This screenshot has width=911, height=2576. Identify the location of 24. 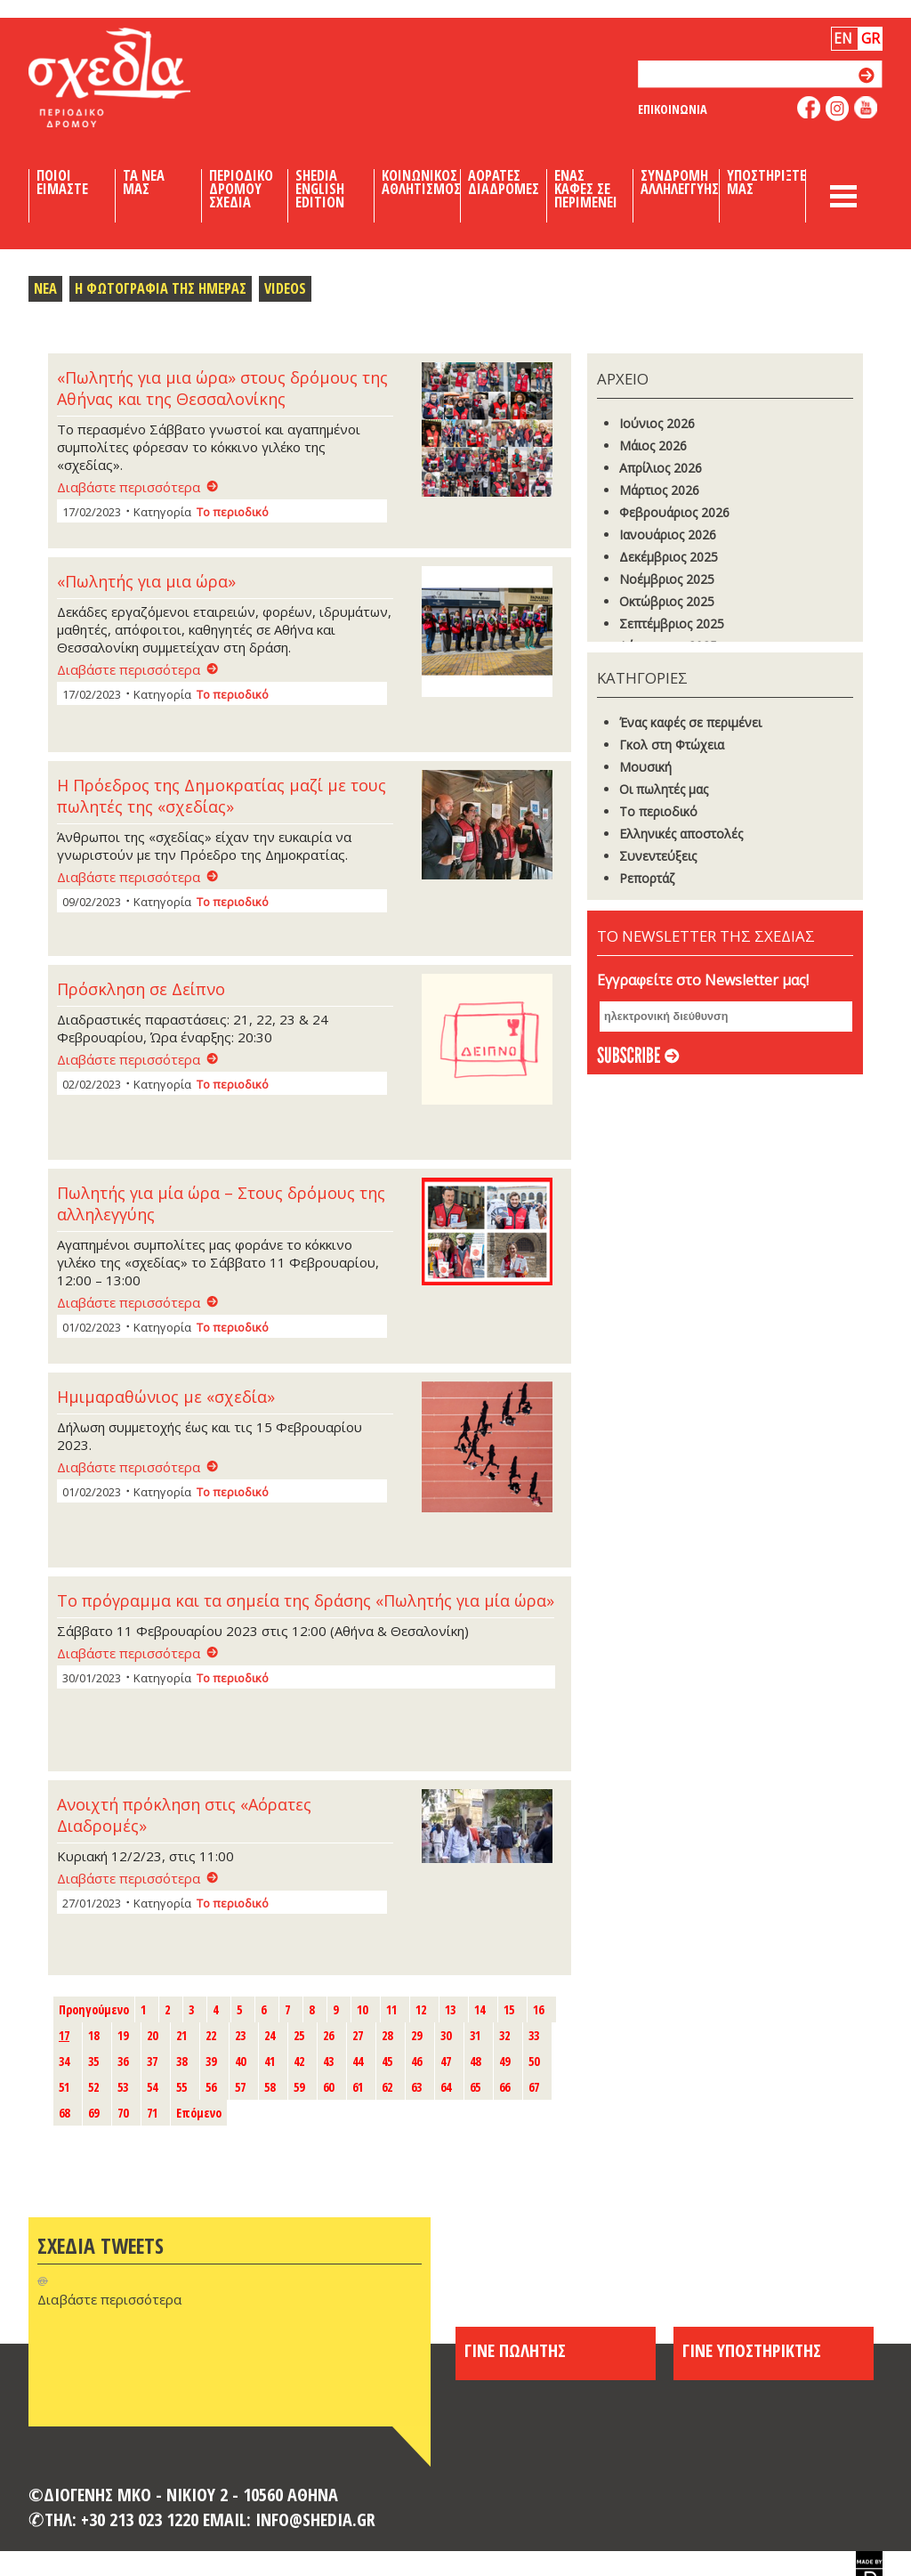
(269, 2035).